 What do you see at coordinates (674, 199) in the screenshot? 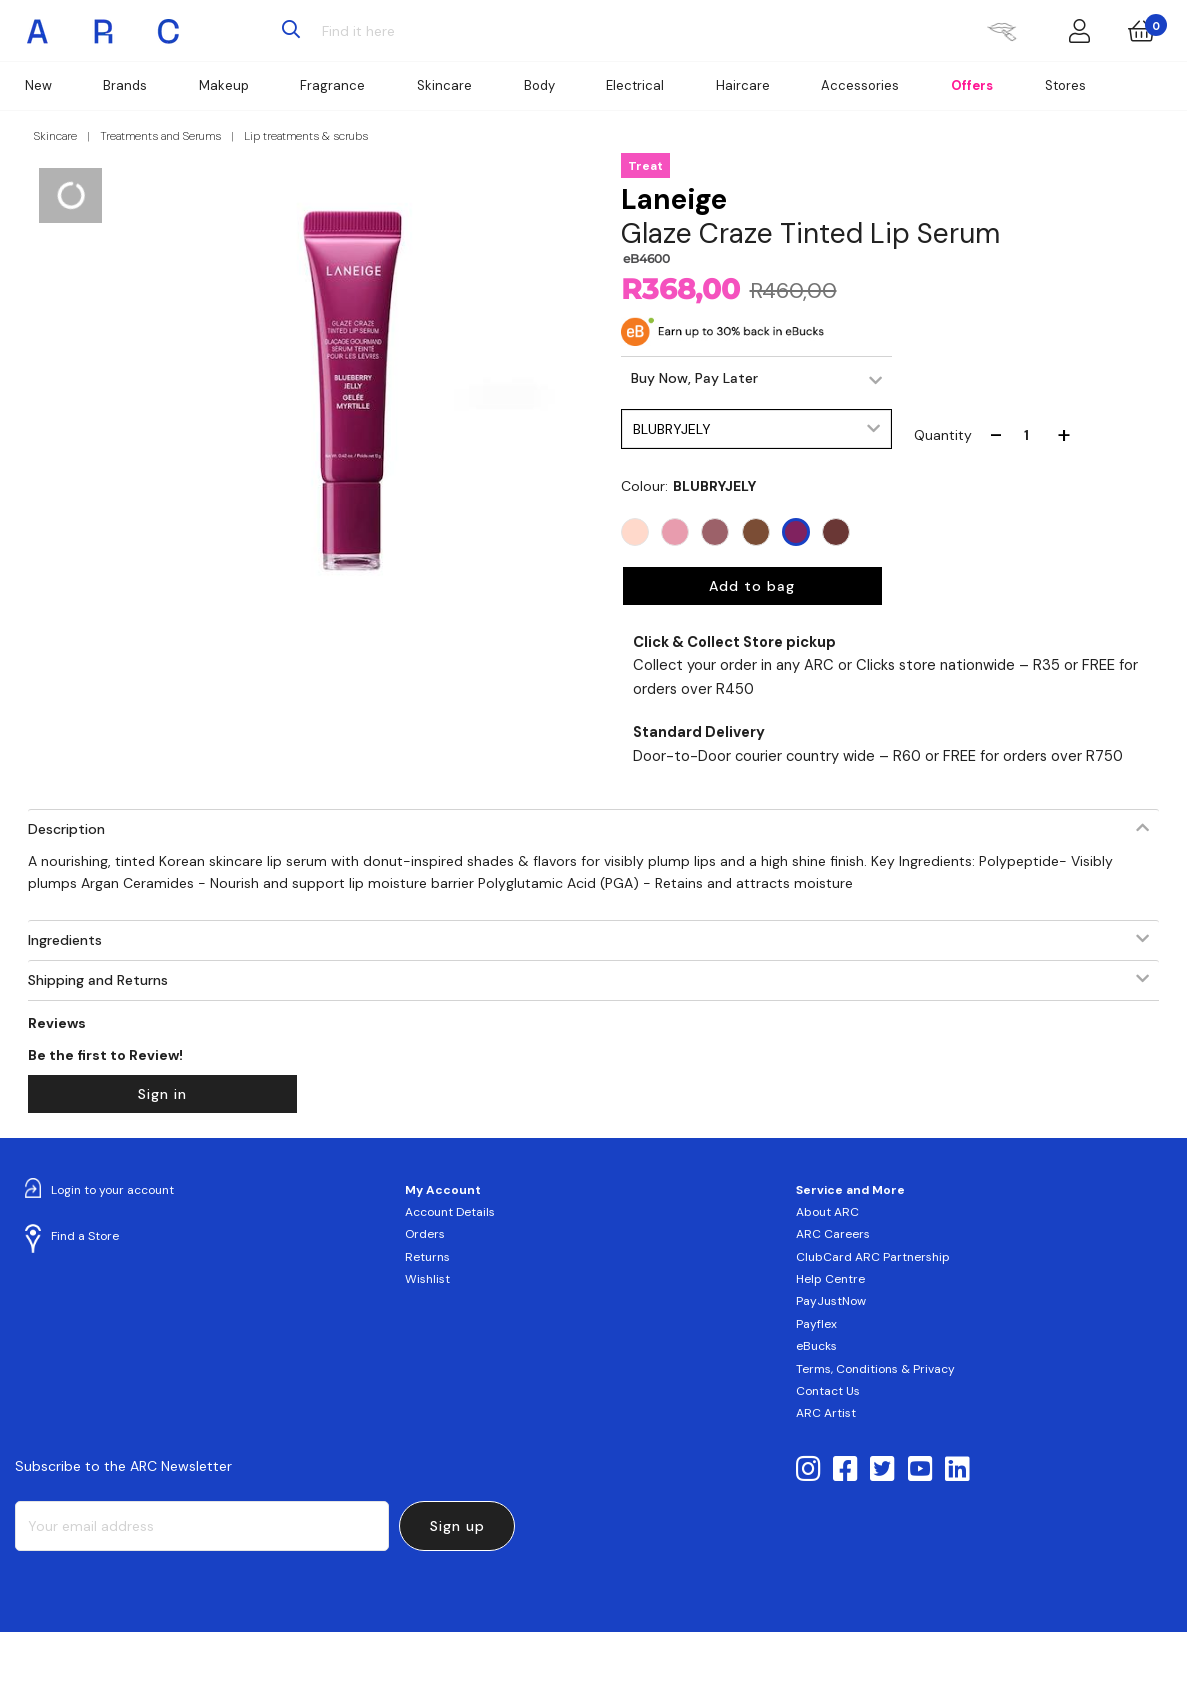
I see `Laneige` at bounding box center [674, 199].